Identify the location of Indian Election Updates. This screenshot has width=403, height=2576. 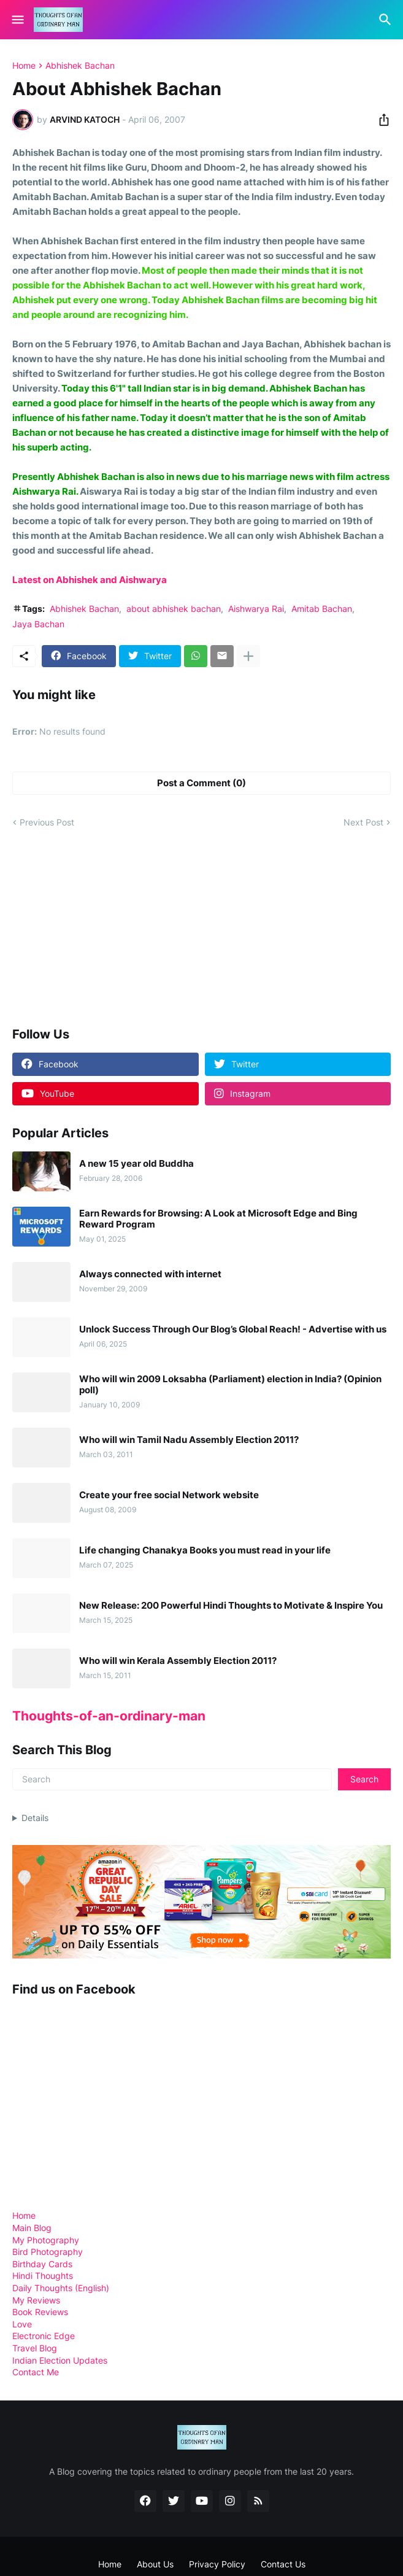
(59, 2360).